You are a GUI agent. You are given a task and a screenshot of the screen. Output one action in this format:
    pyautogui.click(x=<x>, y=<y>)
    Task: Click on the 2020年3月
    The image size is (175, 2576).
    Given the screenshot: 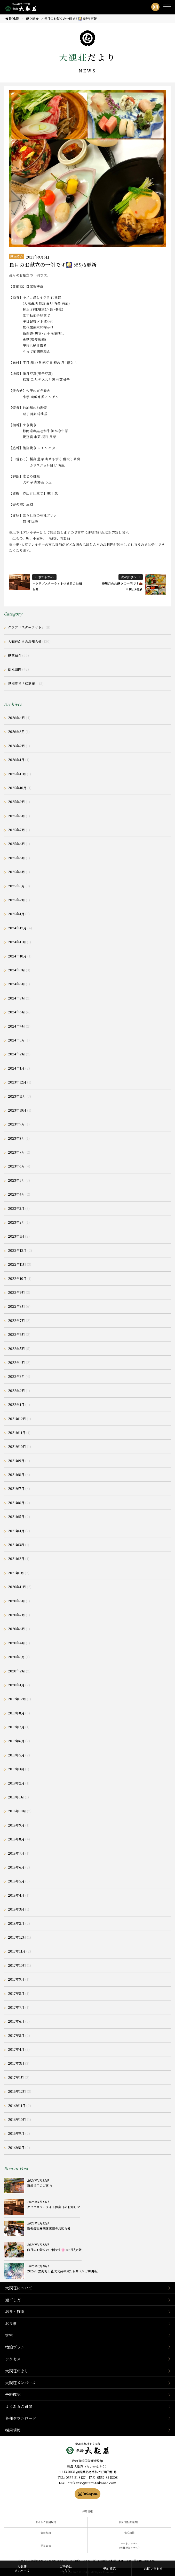 What is the action you would take?
    pyautogui.click(x=16, y=1656)
    